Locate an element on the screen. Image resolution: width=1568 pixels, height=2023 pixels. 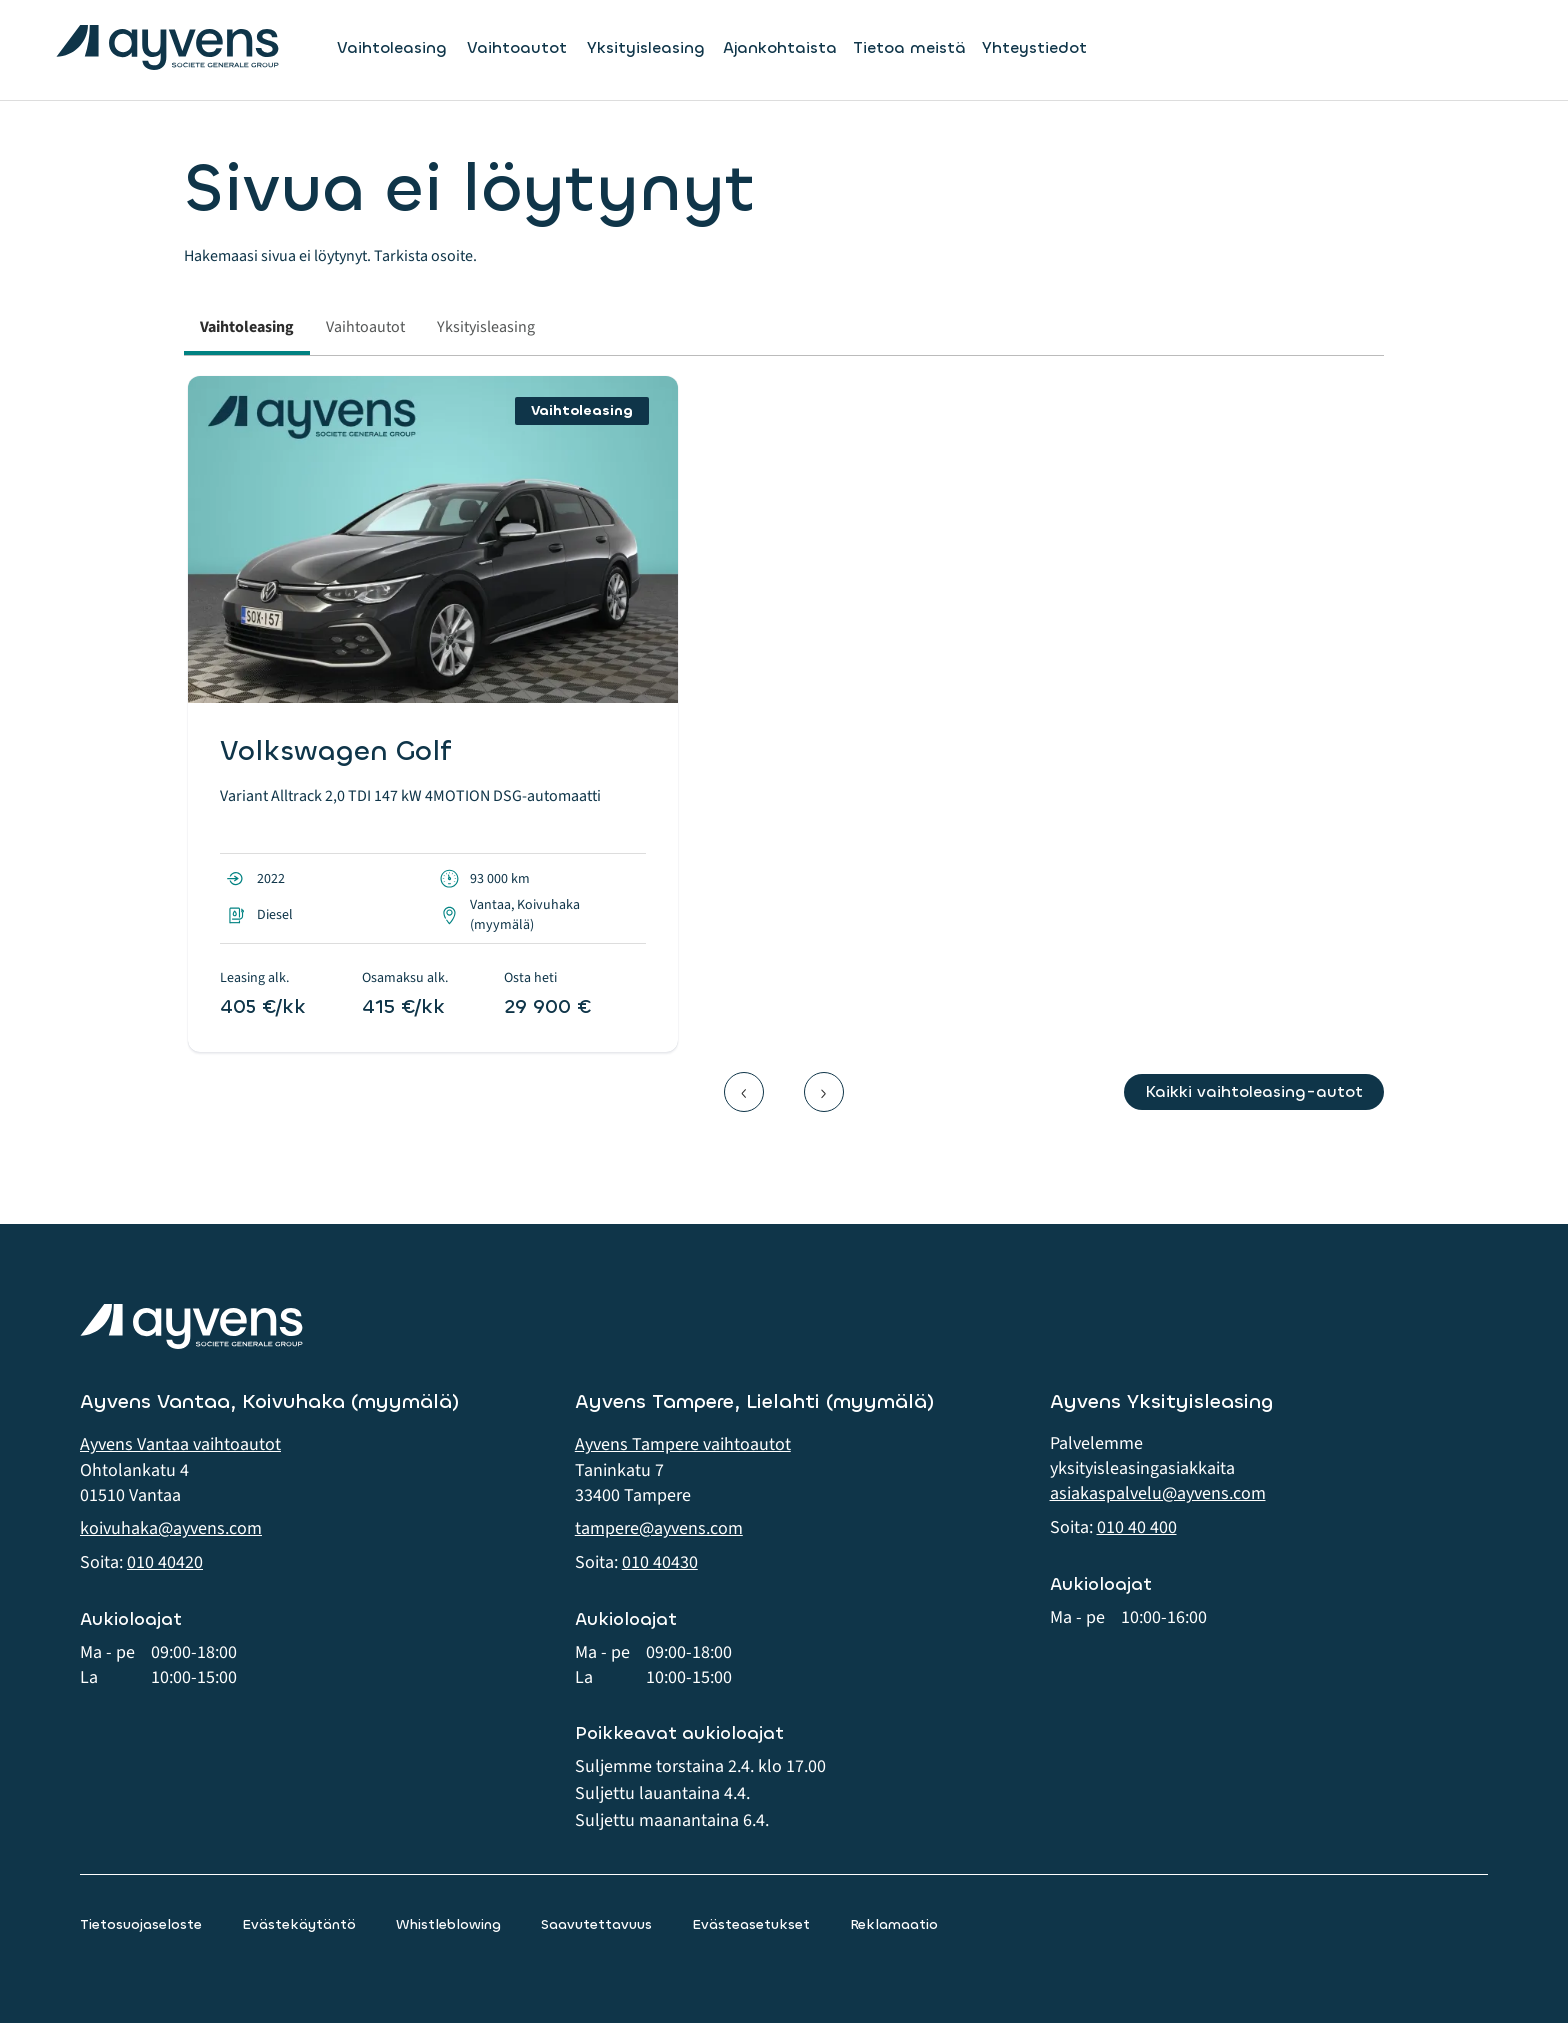
010 40430 [button] is located at coordinates (660, 1562).